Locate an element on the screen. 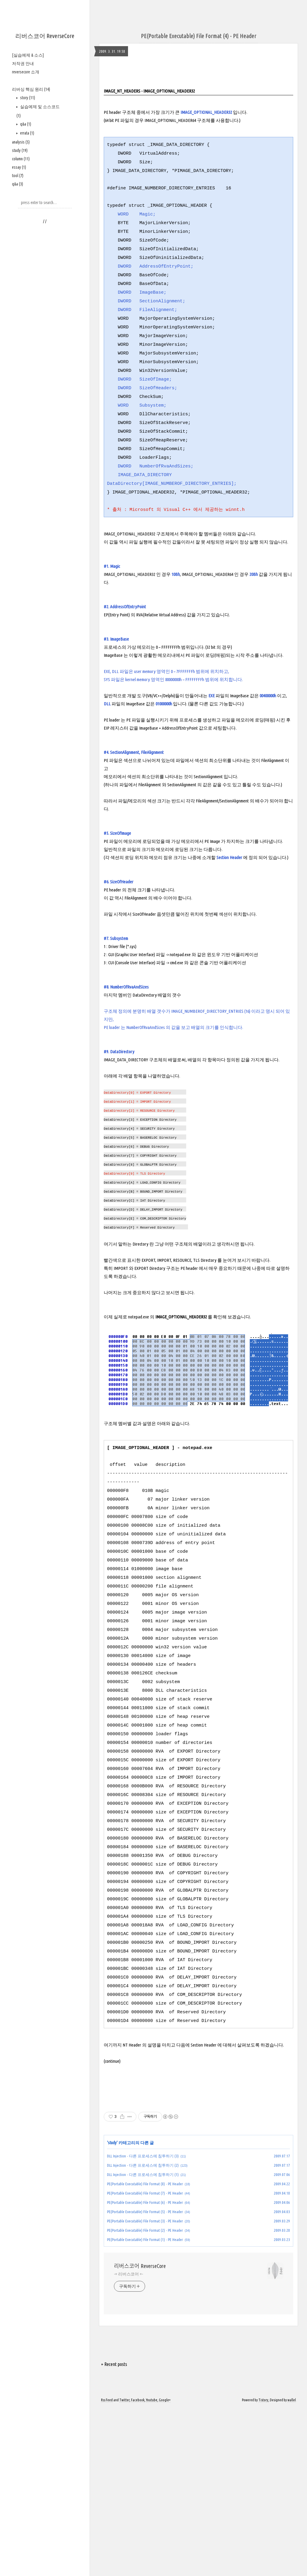 Image resolution: width=307 pixels, height=2576 pixels. PE(Portable Executable) File Format (8) - PE Header is located at coordinates (145, 2268).